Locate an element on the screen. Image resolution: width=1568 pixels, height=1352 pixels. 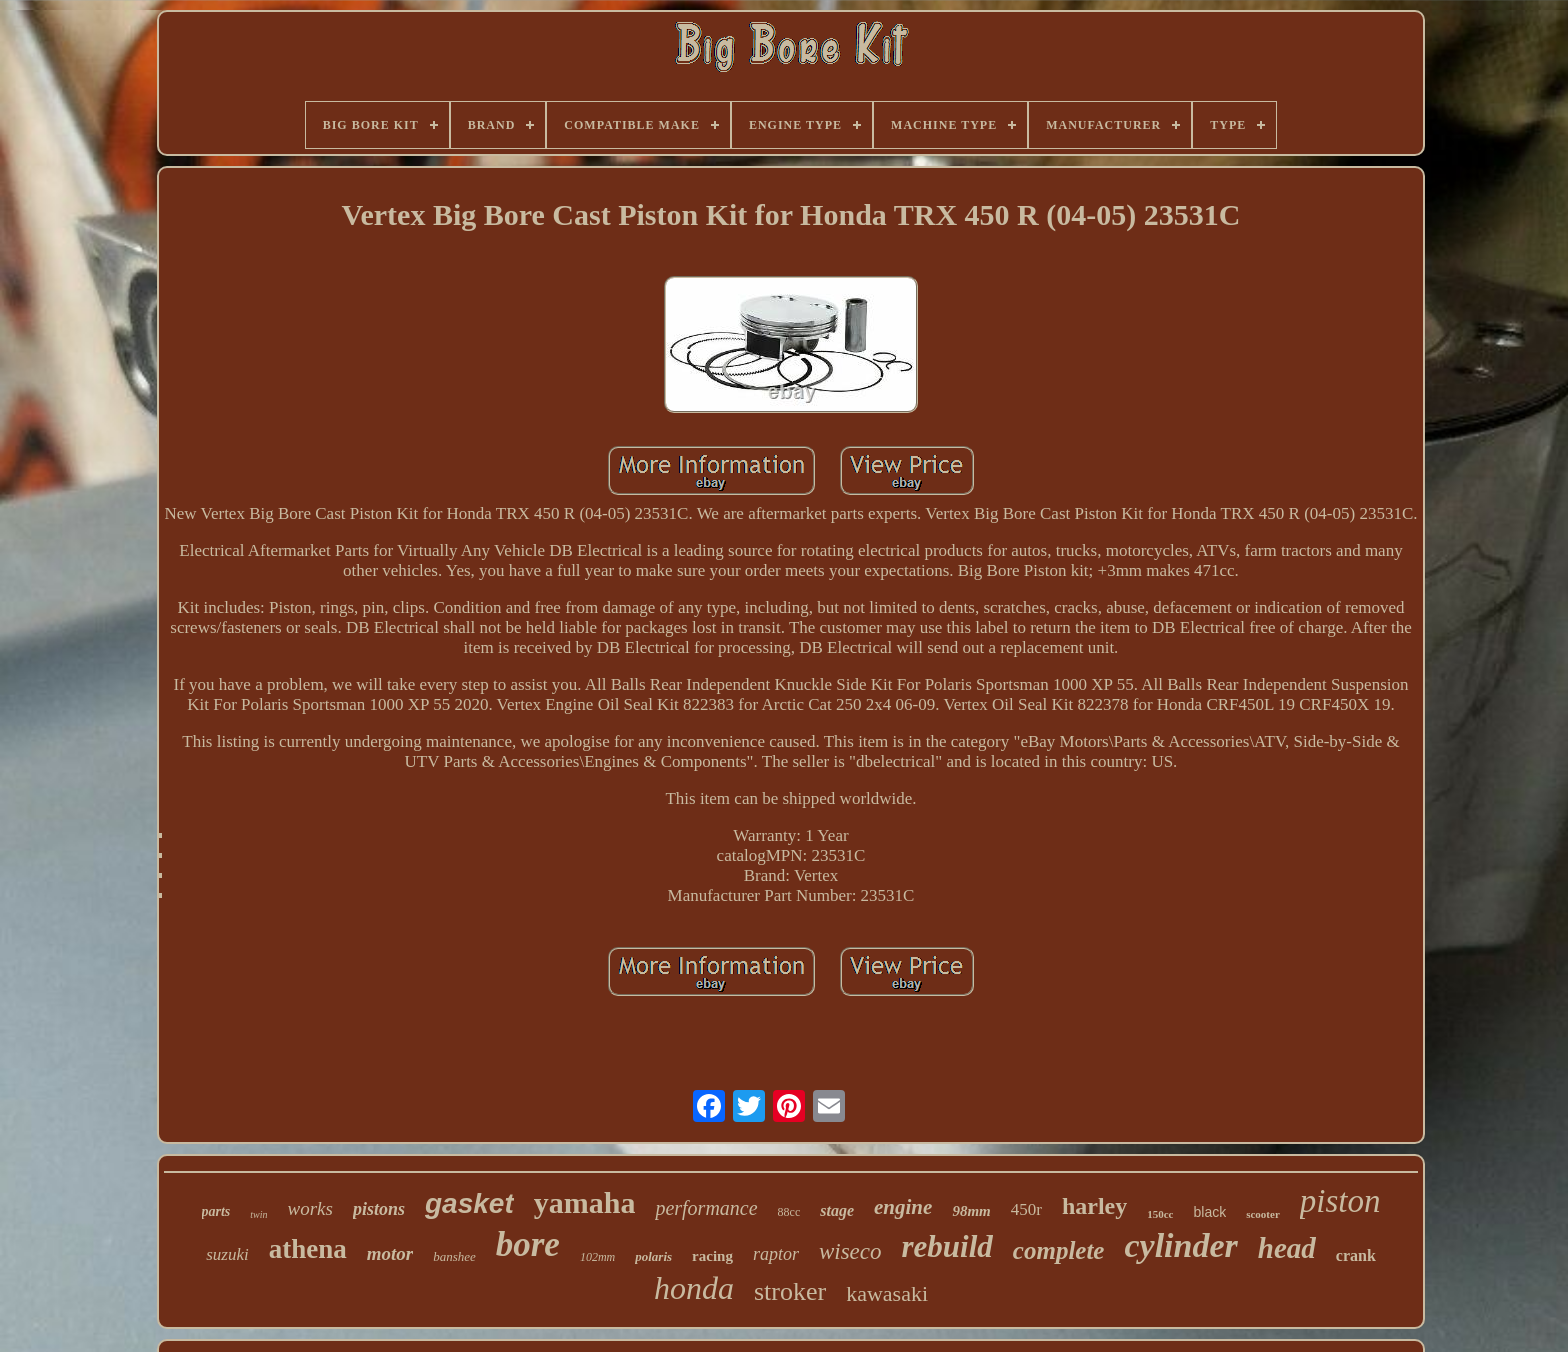
scooter is located at coordinates (1263, 1214).